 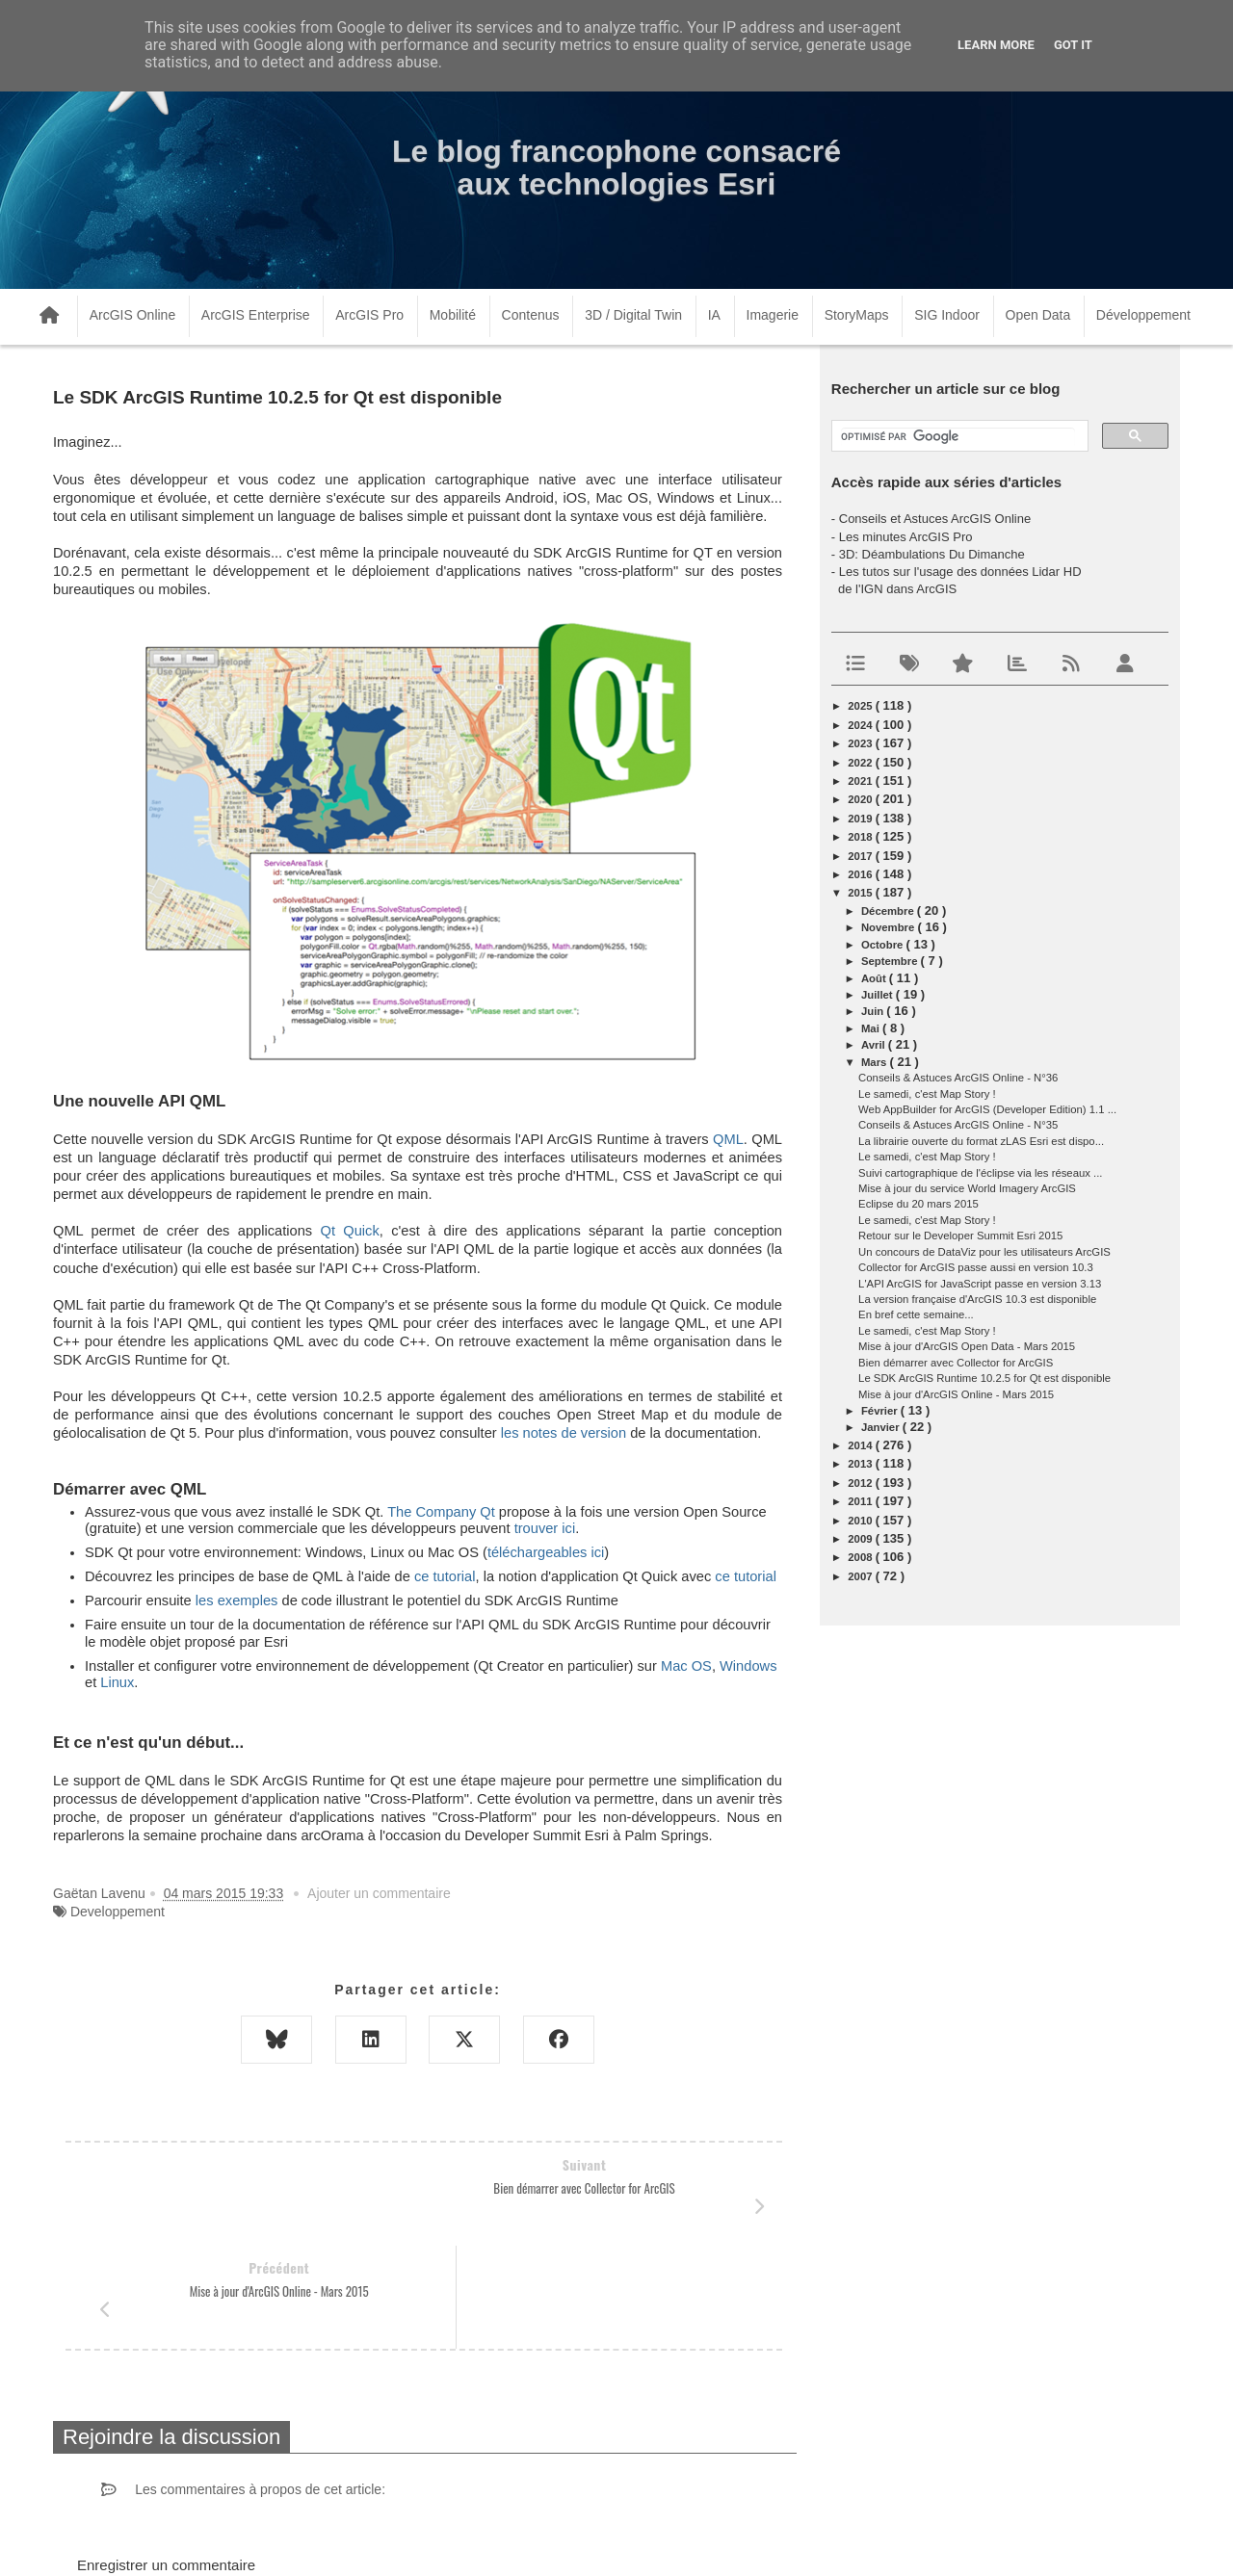 What do you see at coordinates (166, 2462) in the screenshot?
I see `Enregistrer un commentaire` at bounding box center [166, 2462].